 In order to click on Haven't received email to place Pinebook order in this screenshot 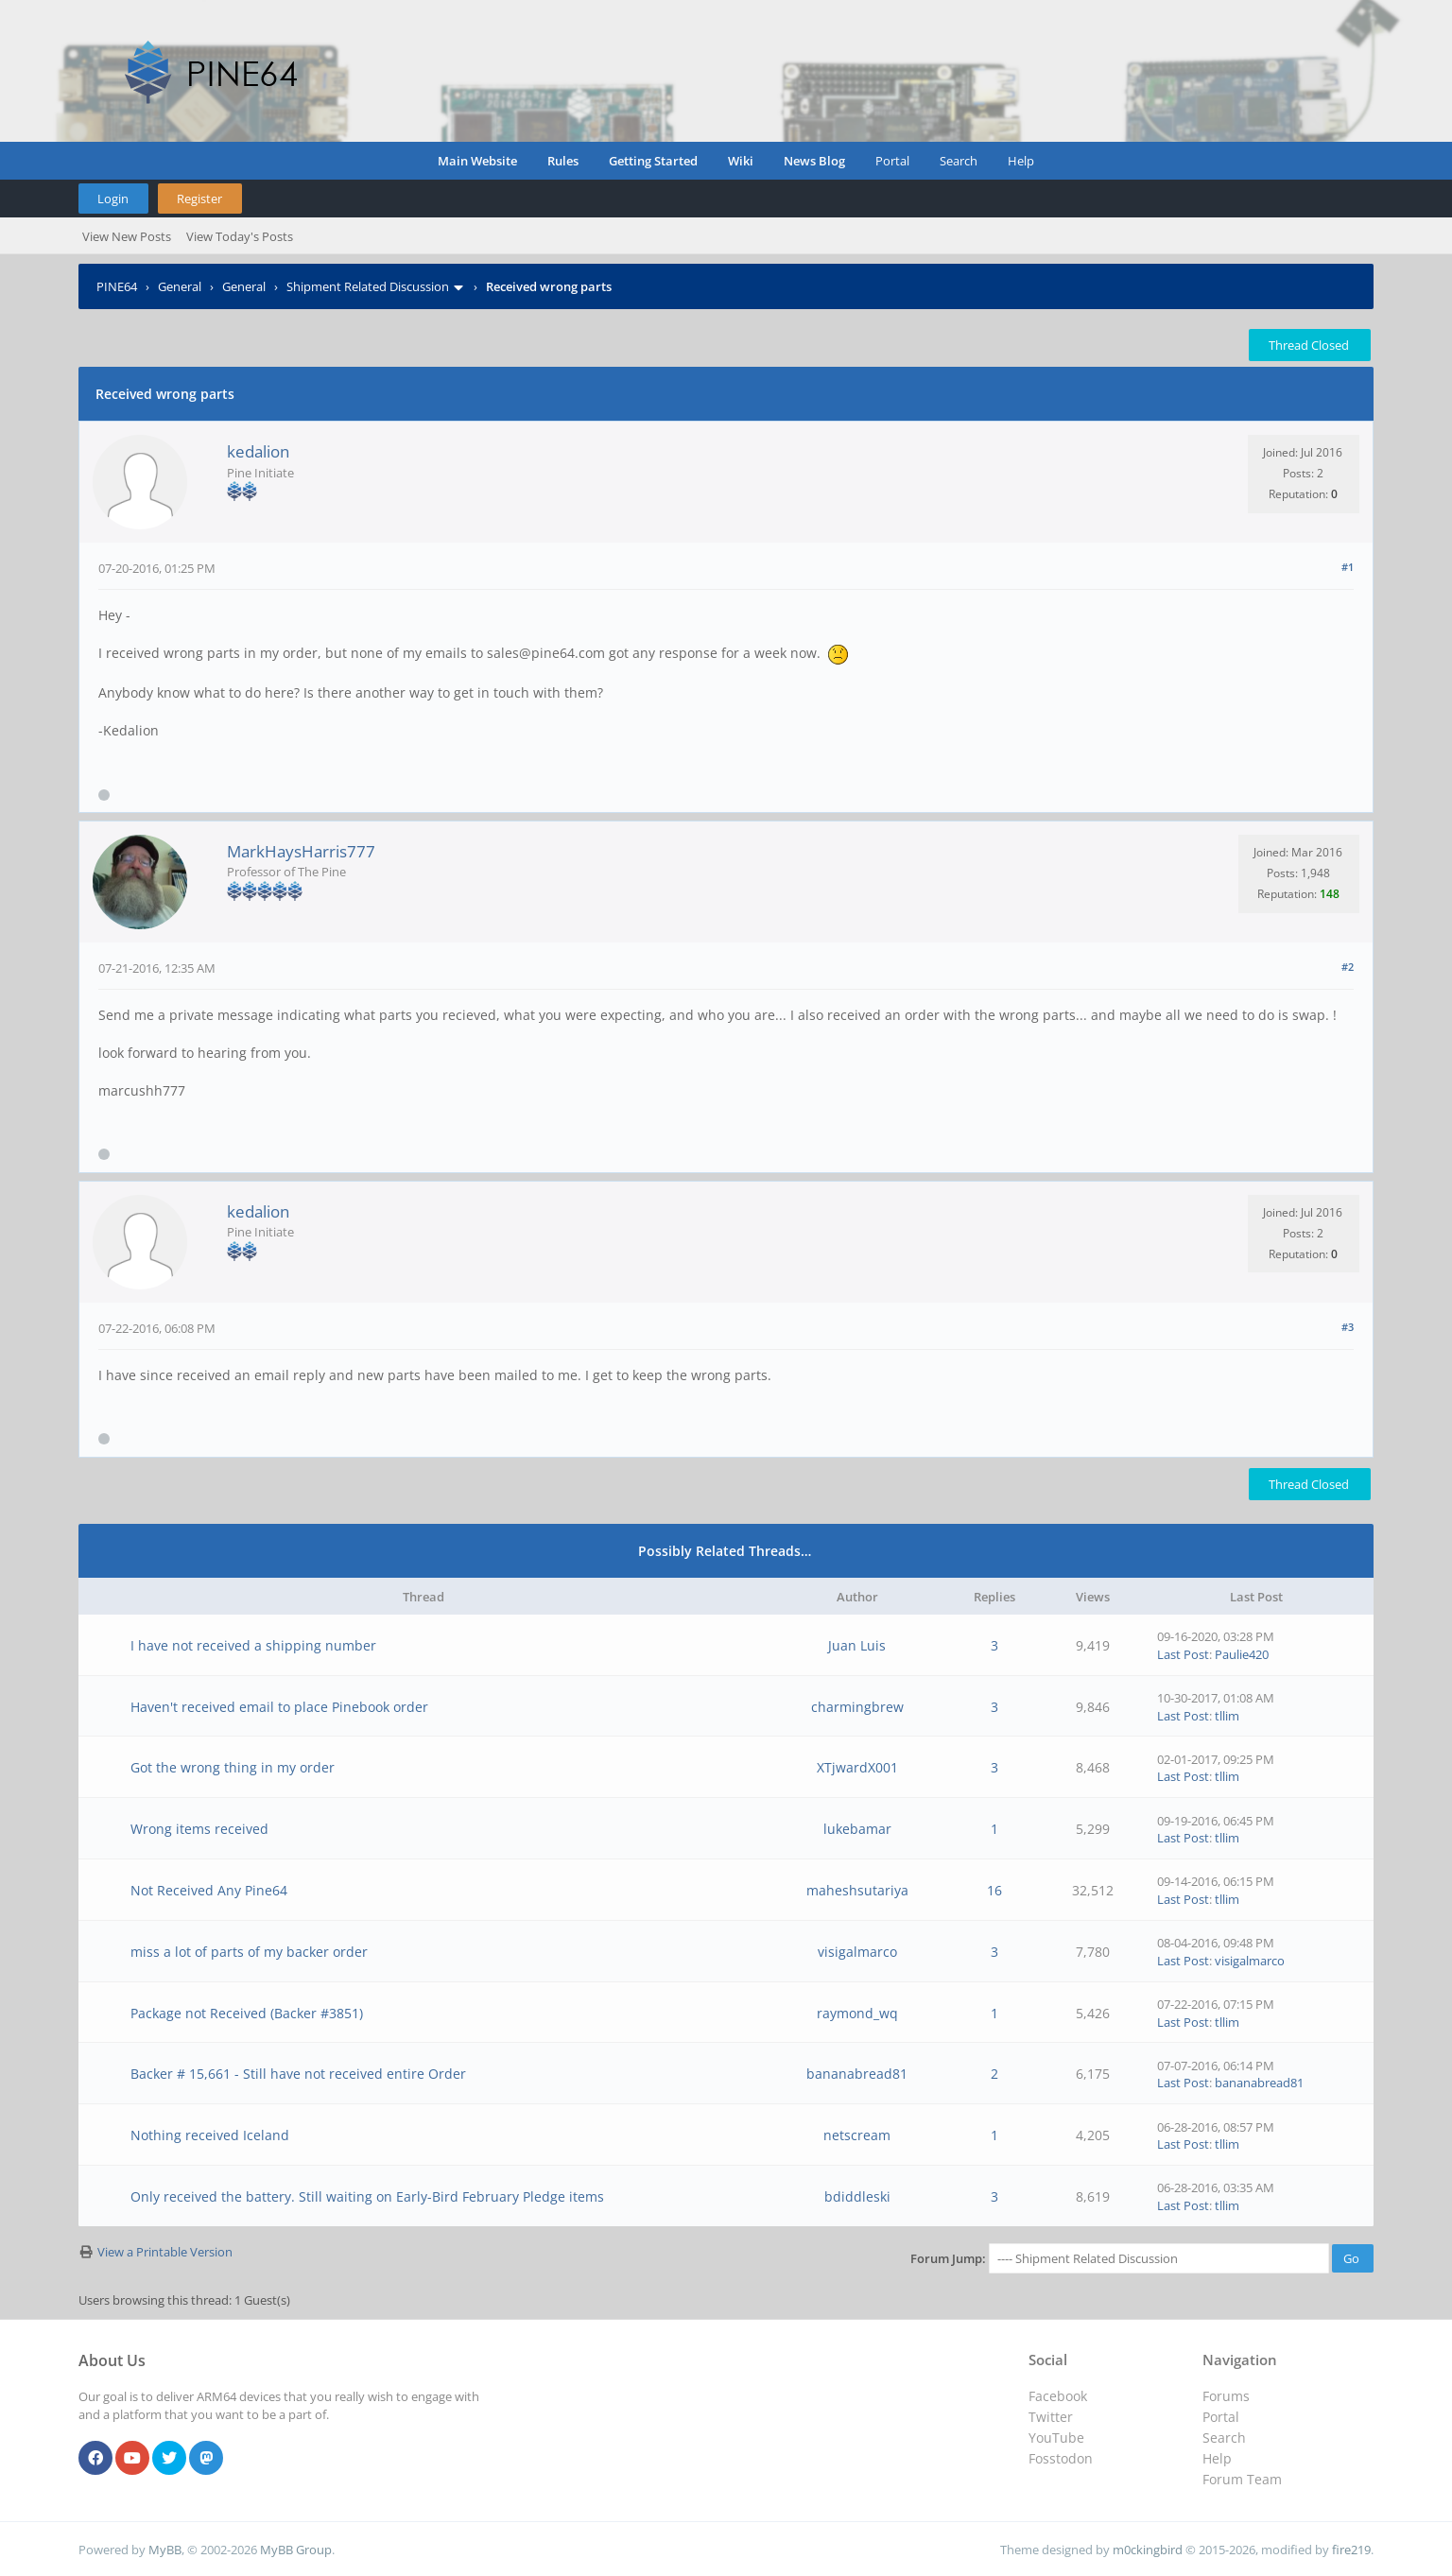, I will do `click(279, 1707)`.